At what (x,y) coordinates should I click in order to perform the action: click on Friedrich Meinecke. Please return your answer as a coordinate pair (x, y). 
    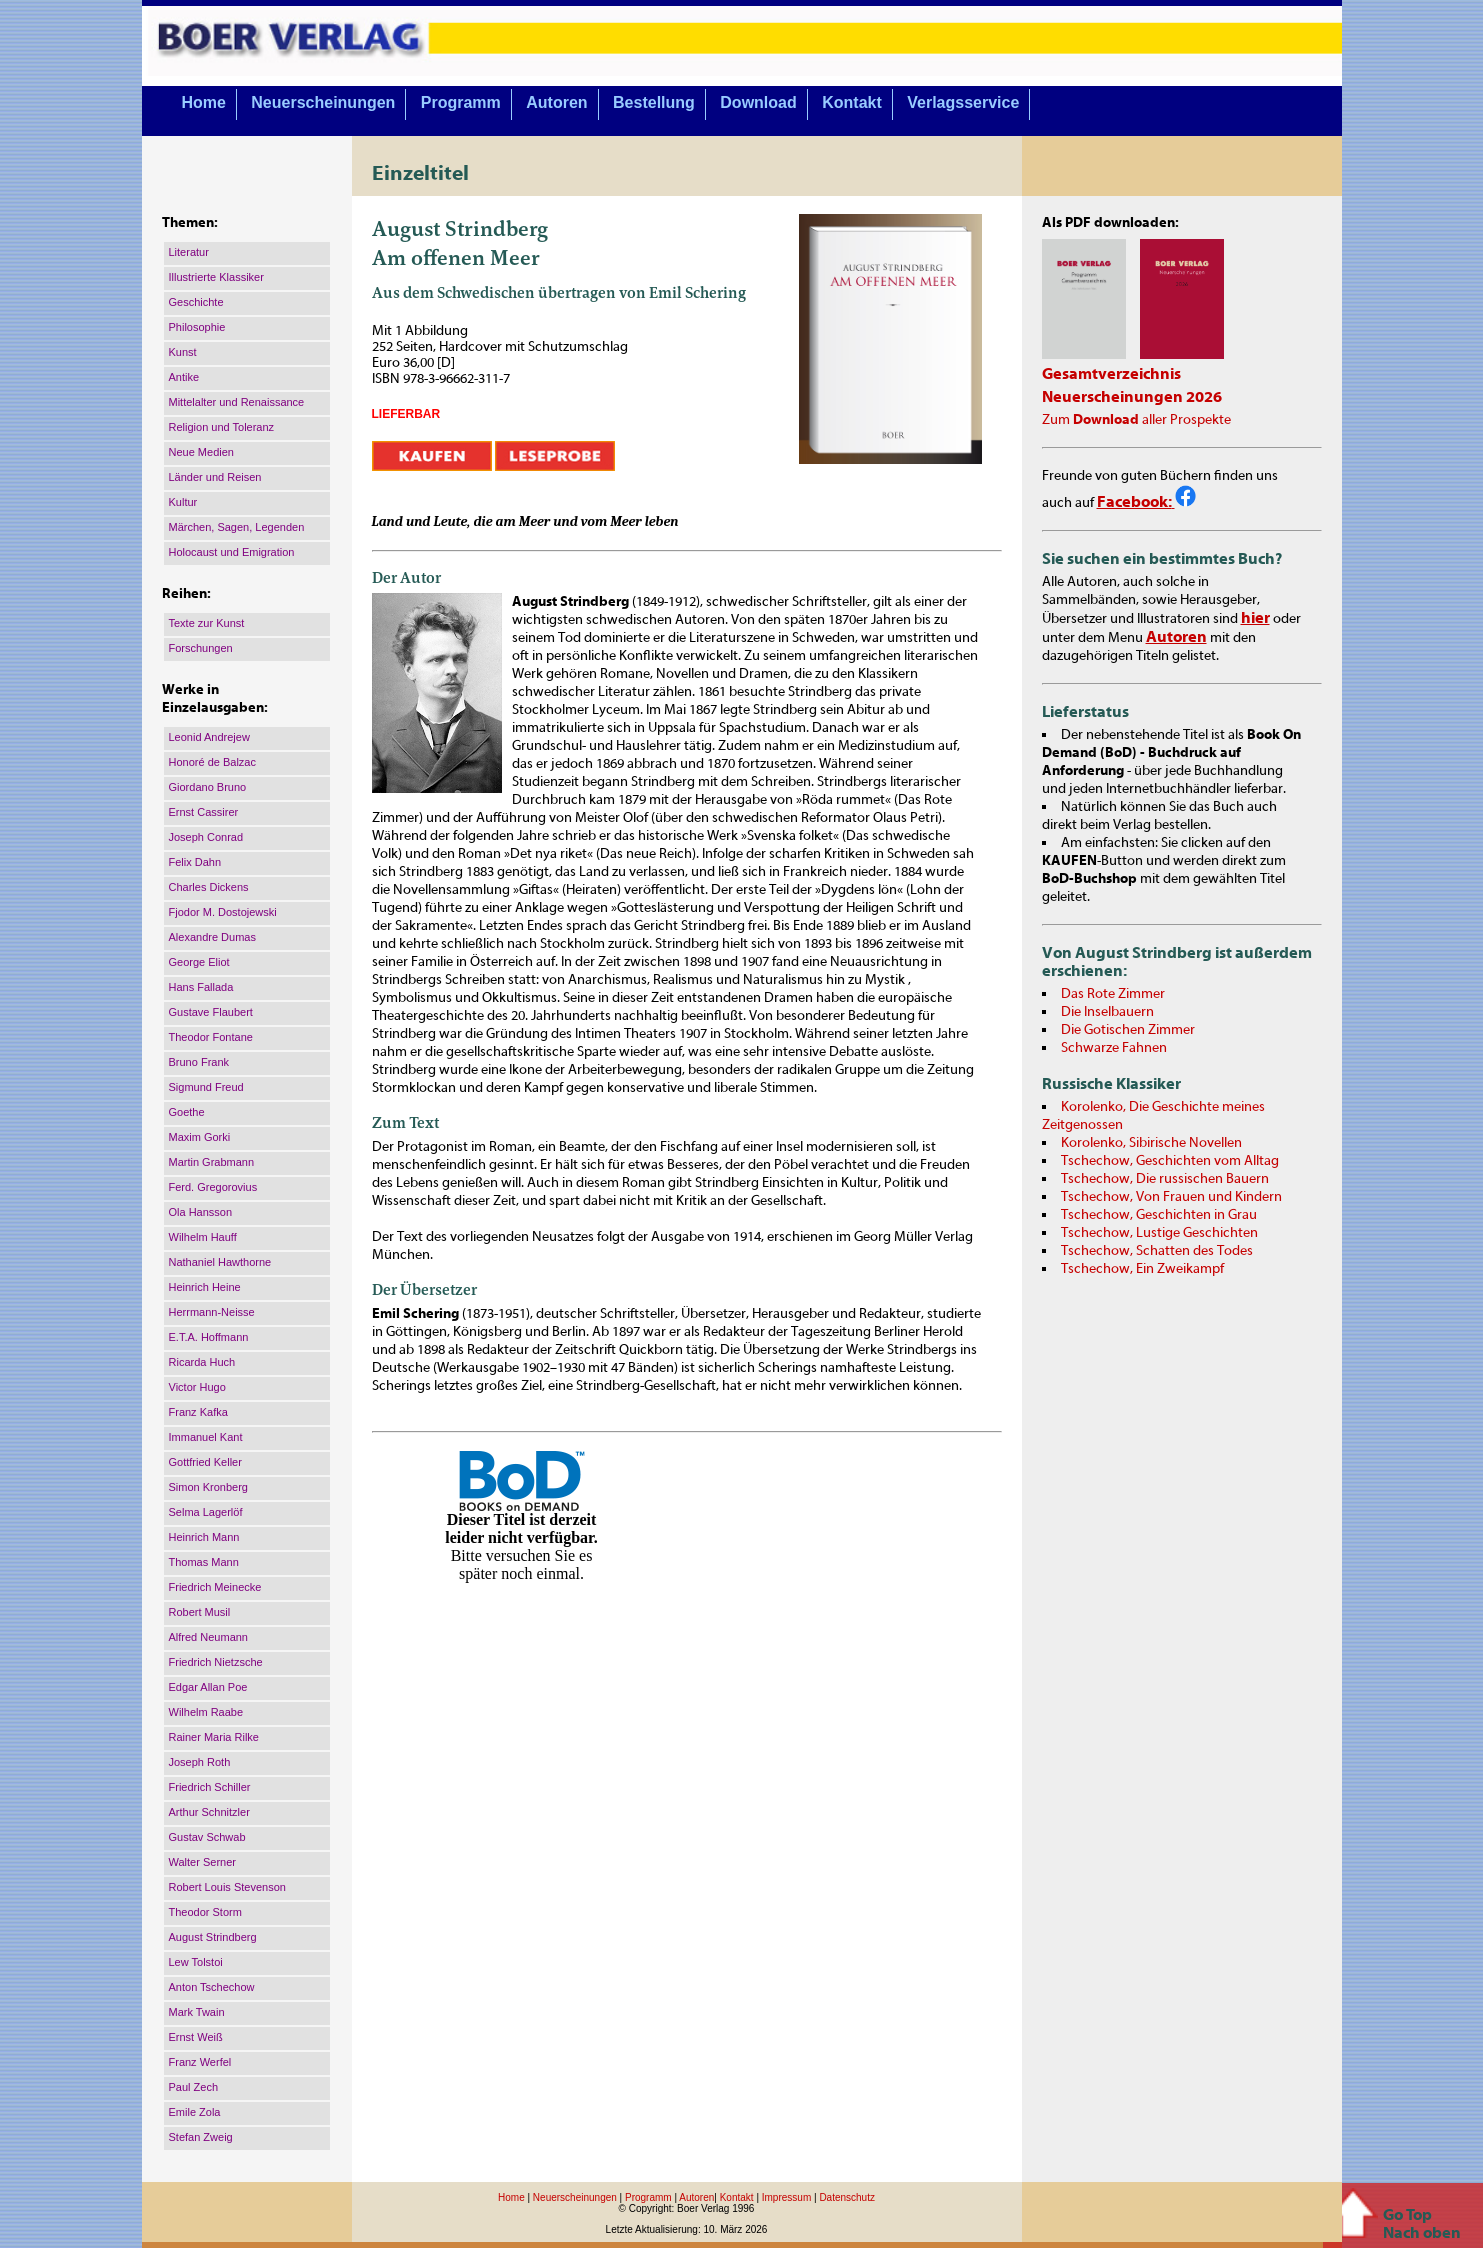
    Looking at the image, I should click on (215, 1587).